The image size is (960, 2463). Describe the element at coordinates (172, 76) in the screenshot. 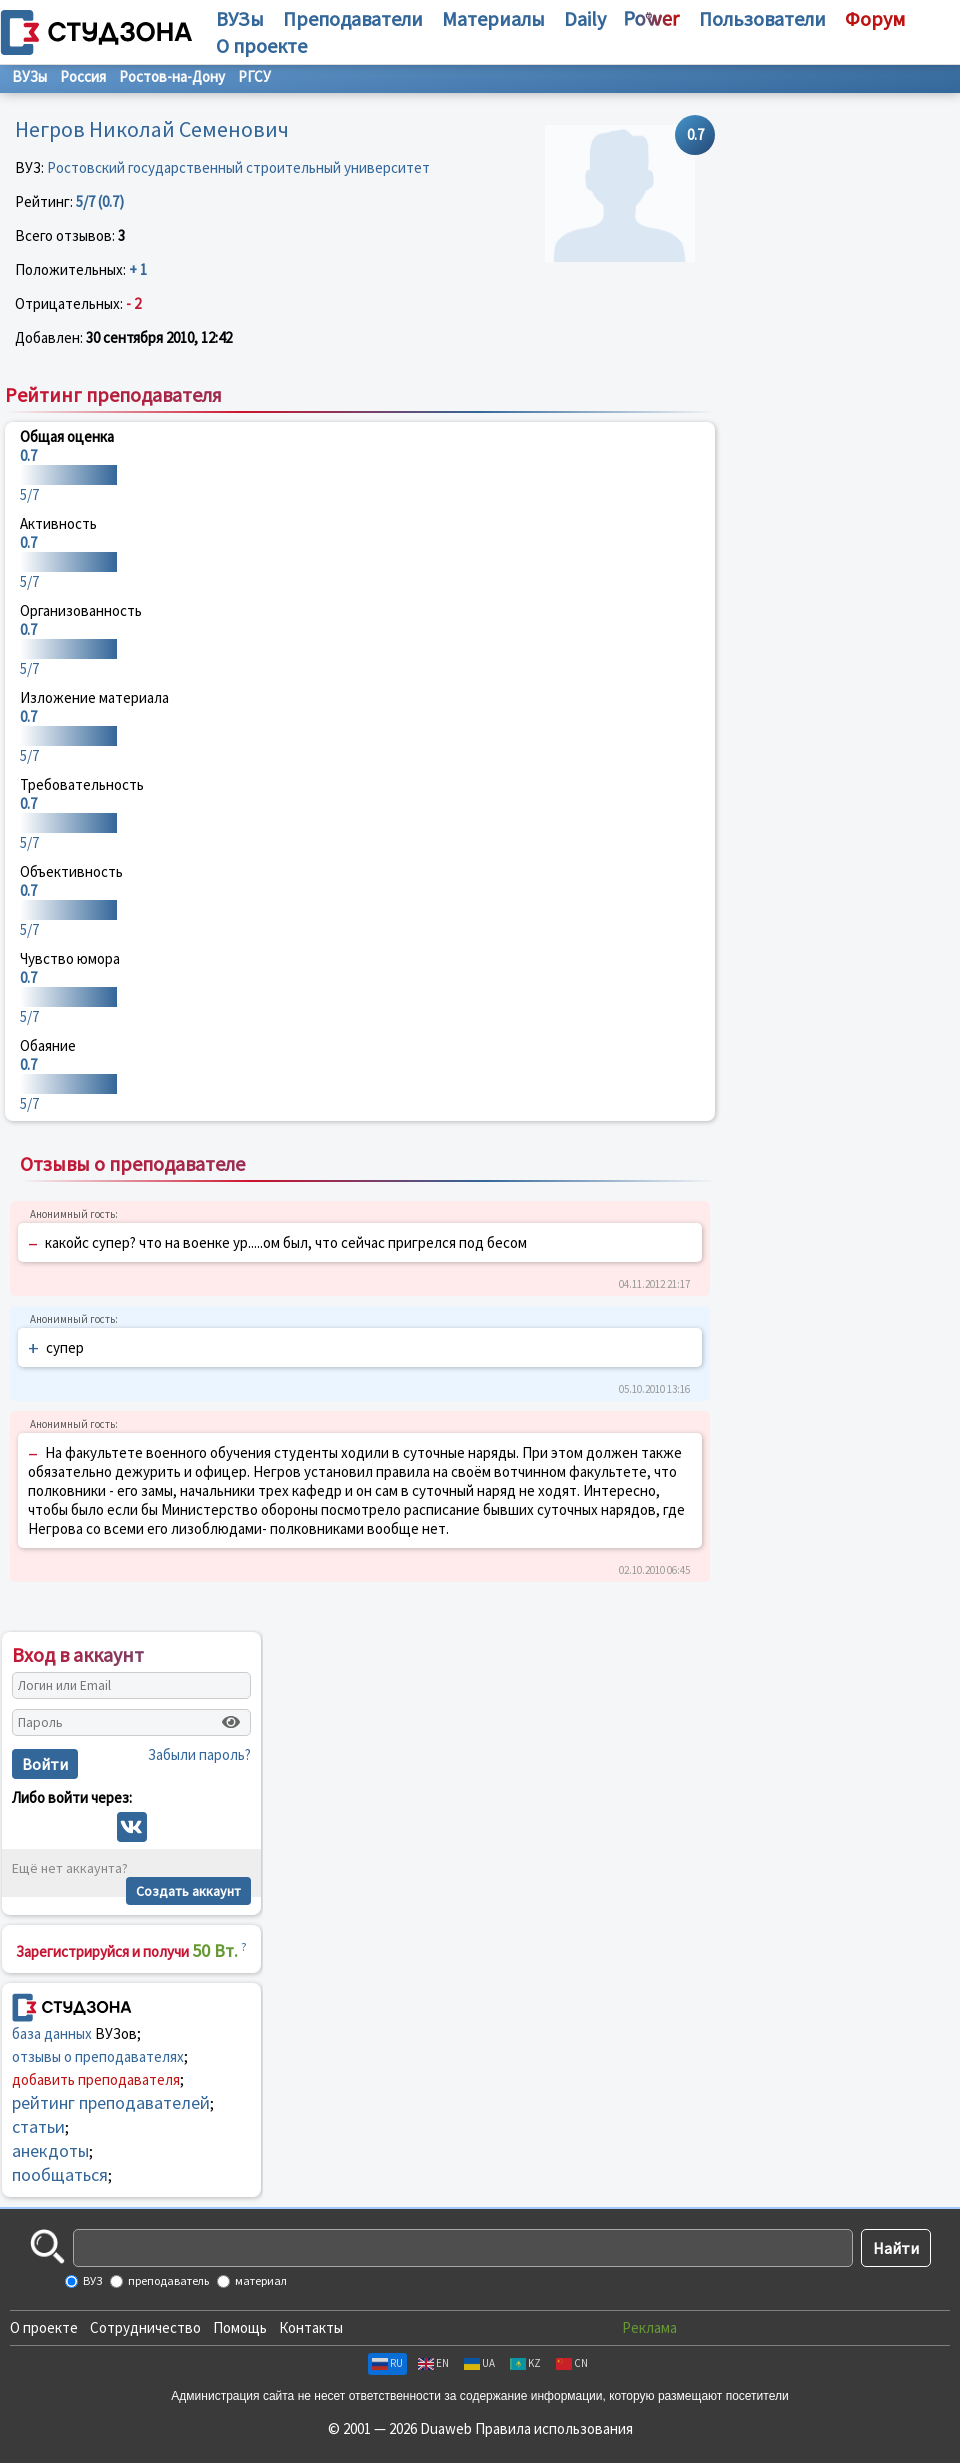

I see `Ростов-на-Дону` at that location.